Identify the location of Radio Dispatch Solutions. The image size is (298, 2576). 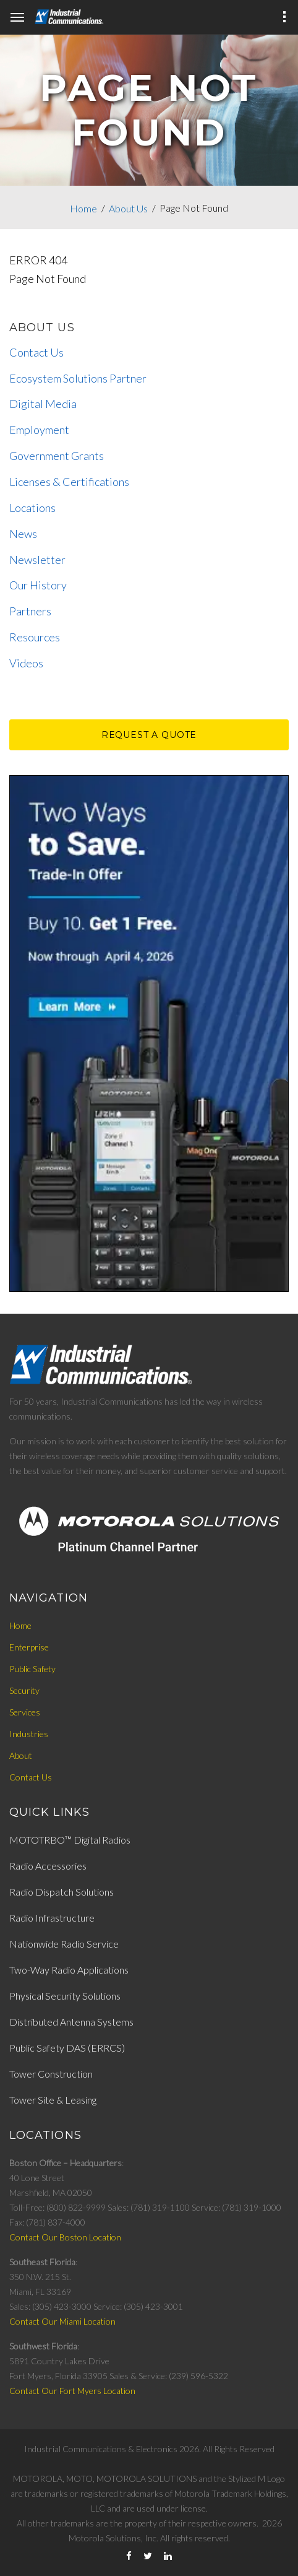
(61, 1891).